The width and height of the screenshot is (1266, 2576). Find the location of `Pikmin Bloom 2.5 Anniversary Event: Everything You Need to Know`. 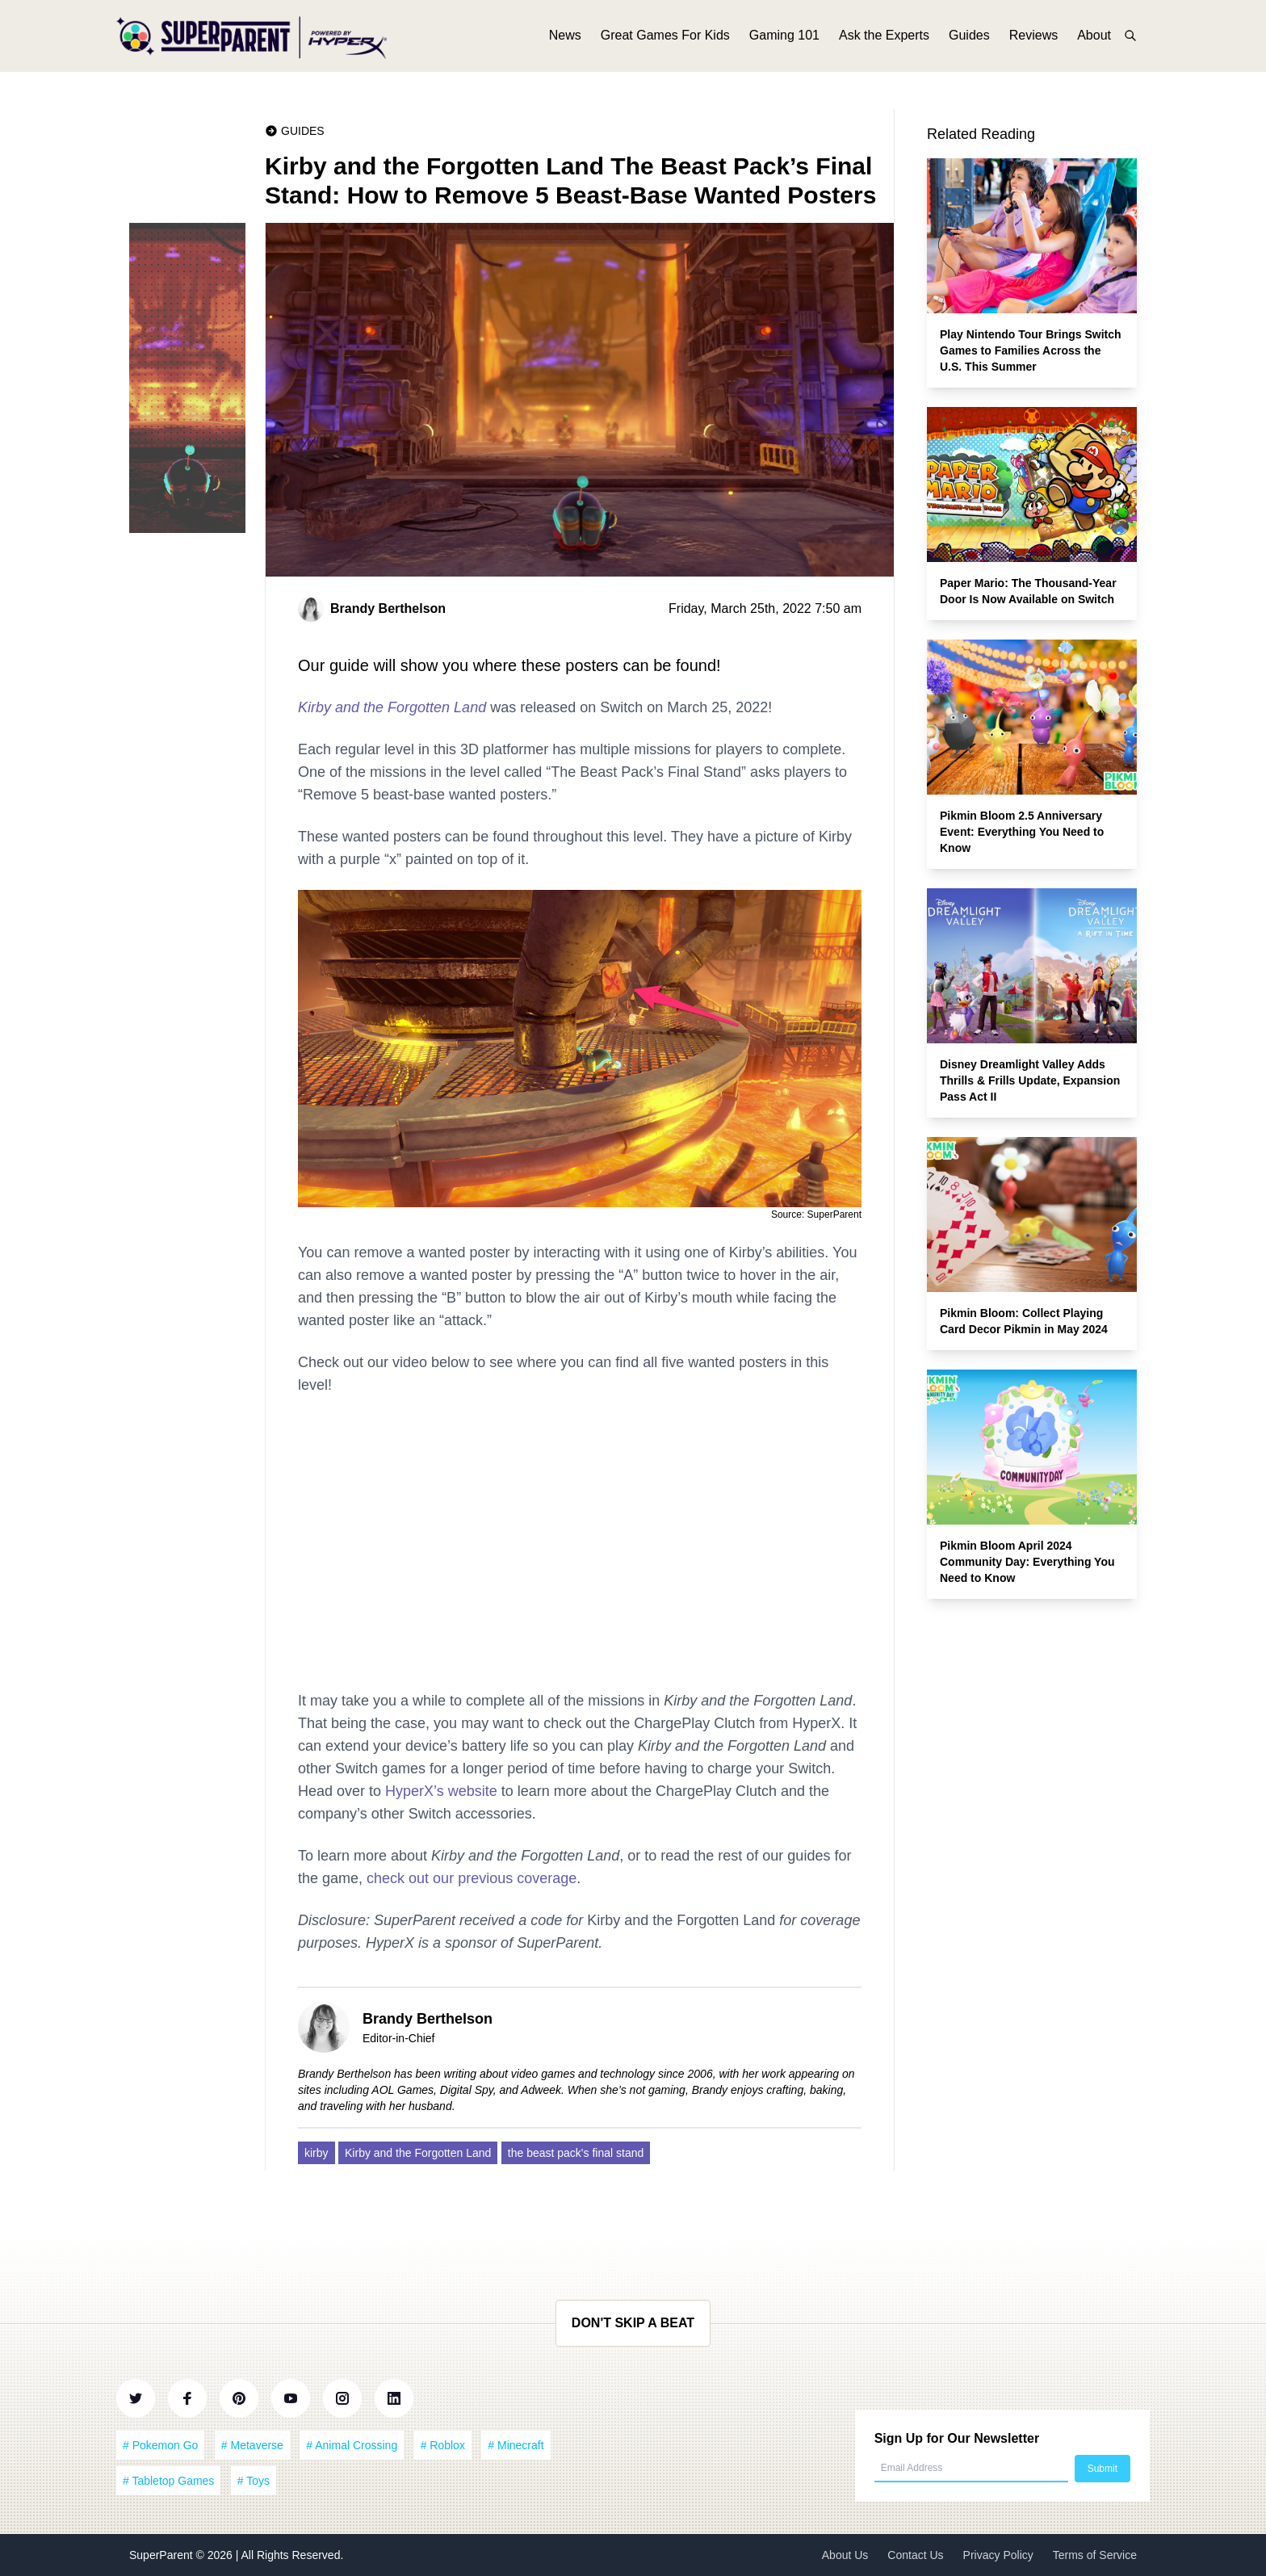

Pikmin Bloom 2.5 Anniversary Event: Everything You Need to Know is located at coordinates (1022, 831).